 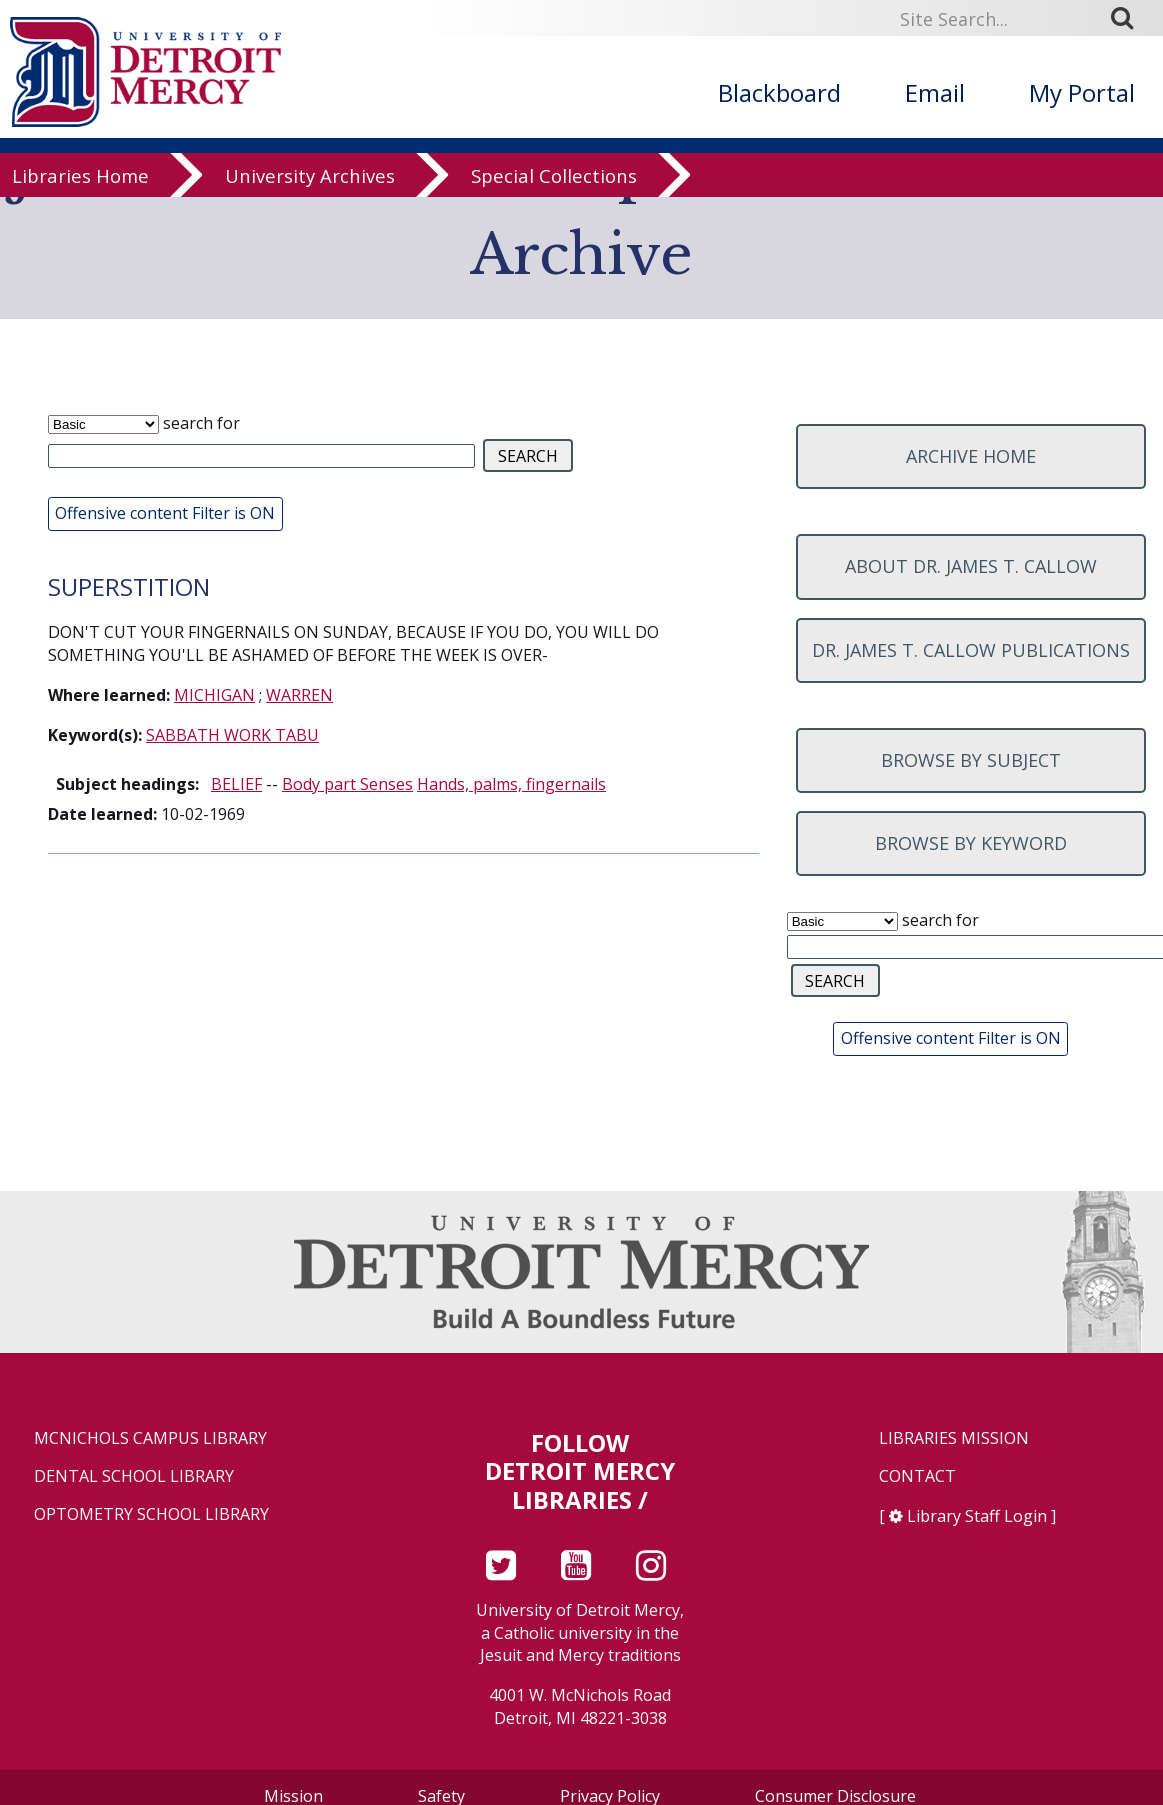 What do you see at coordinates (971, 566) in the screenshot?
I see `About Dr. James T. Callow` at bounding box center [971, 566].